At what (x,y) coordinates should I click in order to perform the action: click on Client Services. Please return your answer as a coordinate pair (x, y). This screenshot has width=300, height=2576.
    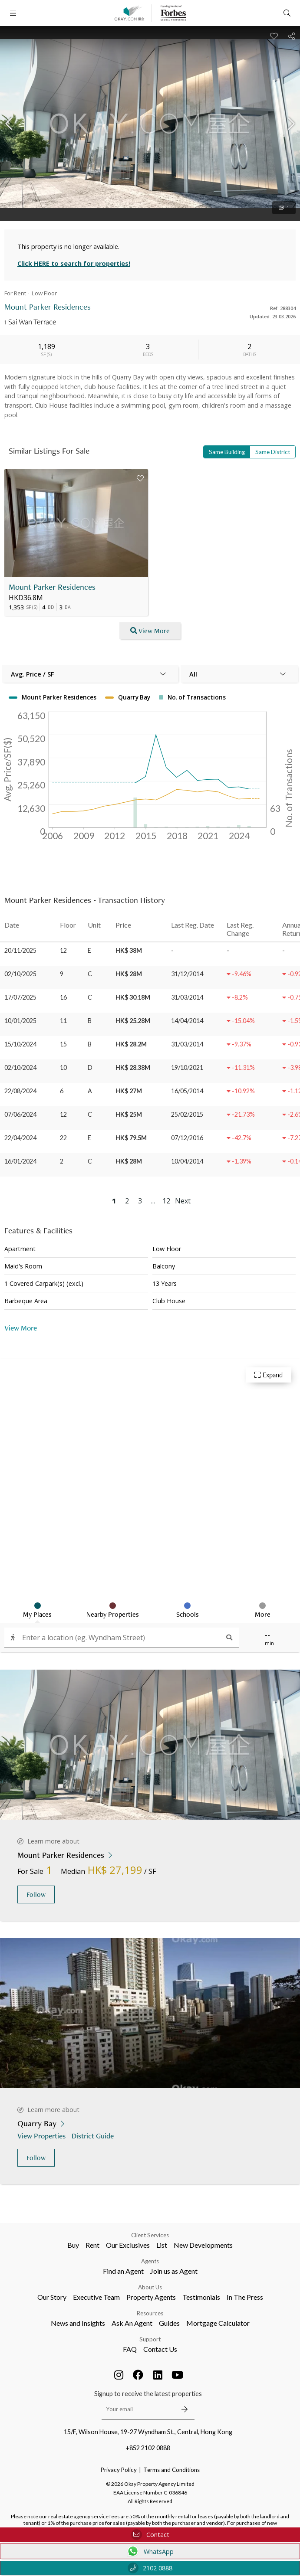
    Looking at the image, I should click on (150, 2235).